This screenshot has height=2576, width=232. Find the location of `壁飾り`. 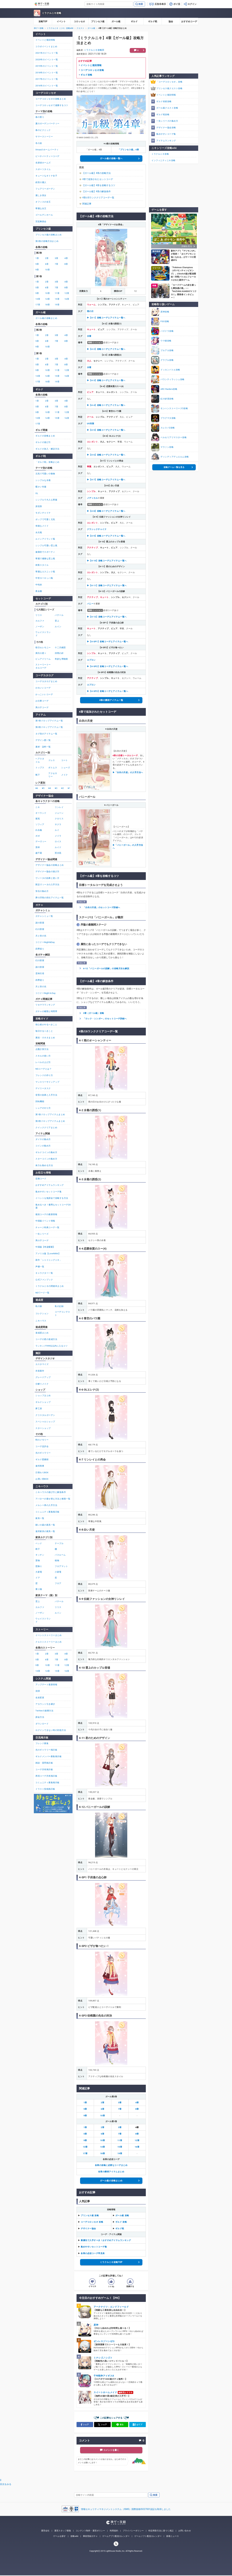

壁飾り is located at coordinates (38, 1566).